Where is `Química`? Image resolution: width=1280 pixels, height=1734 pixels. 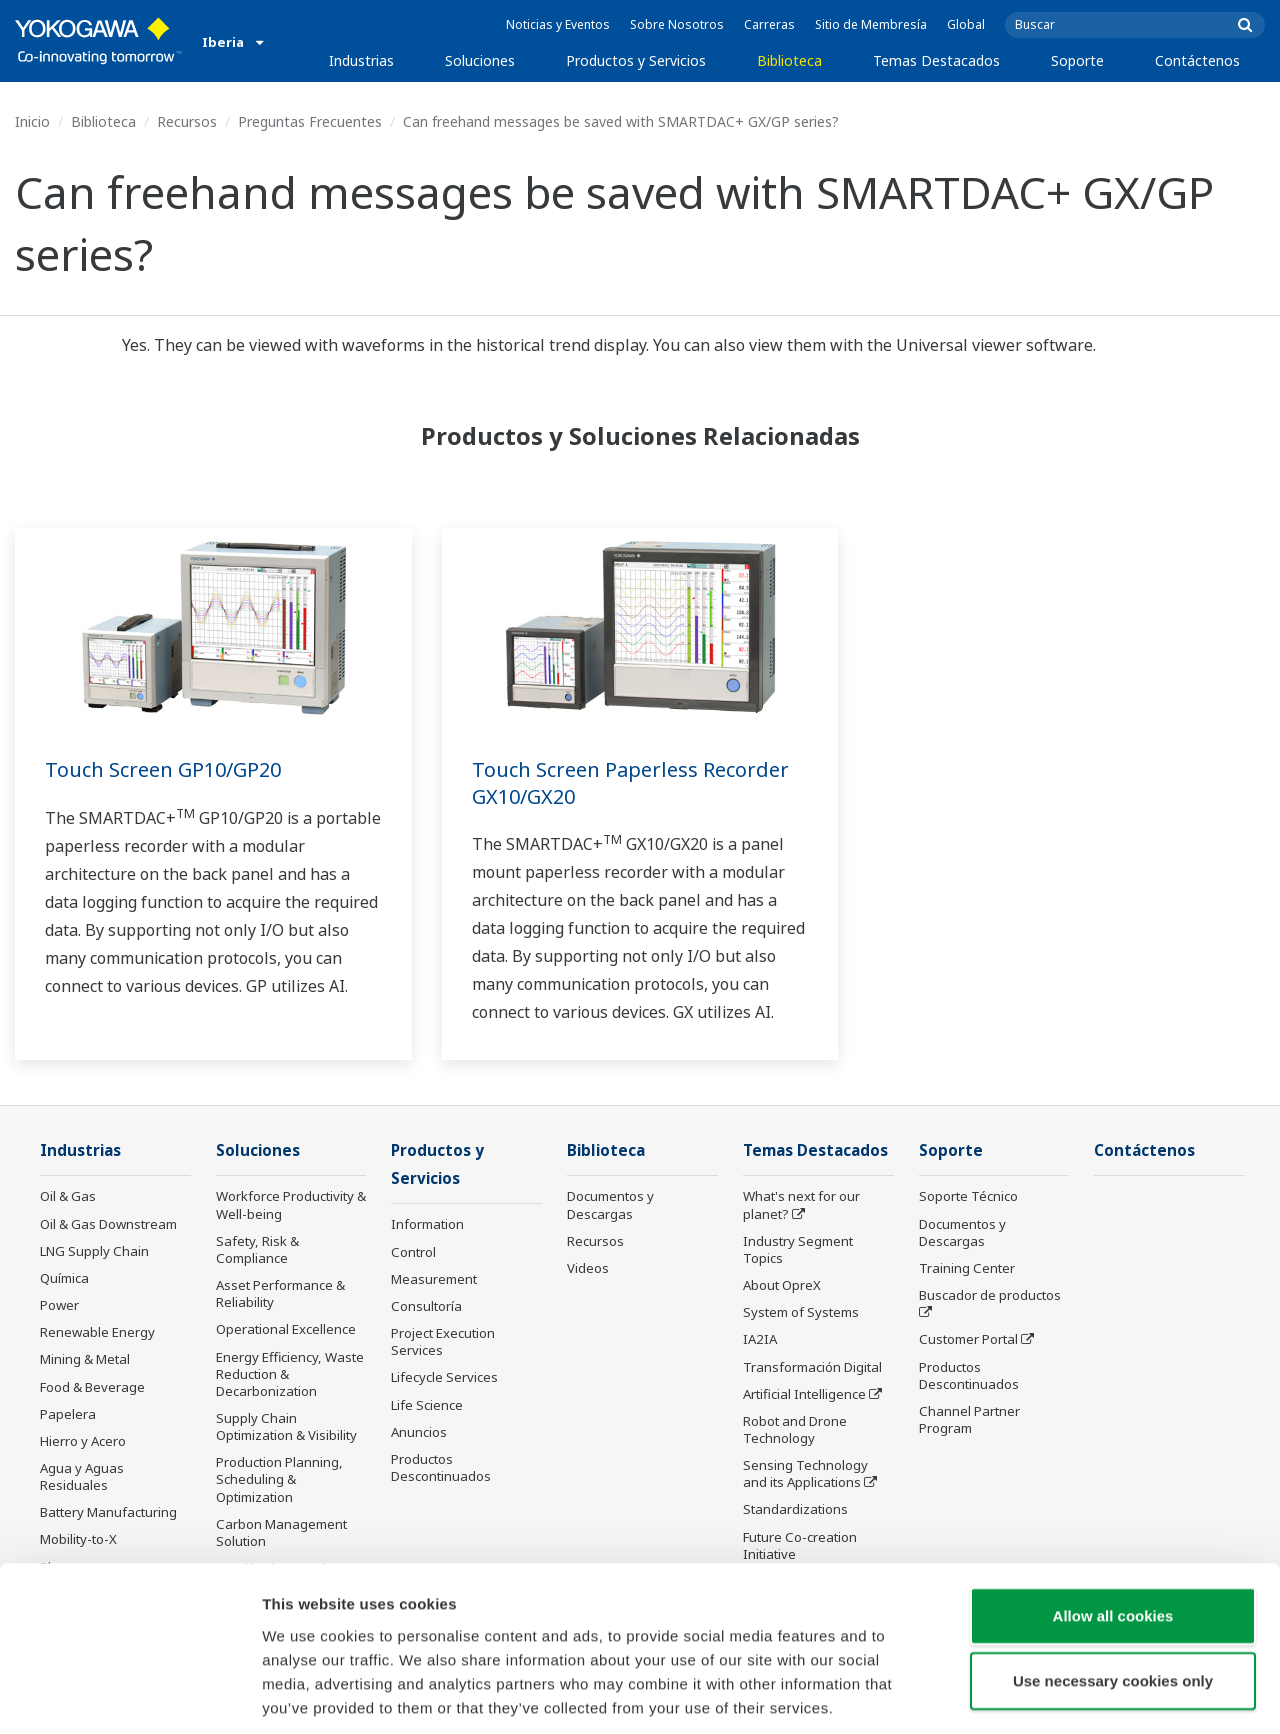 Química is located at coordinates (64, 1279).